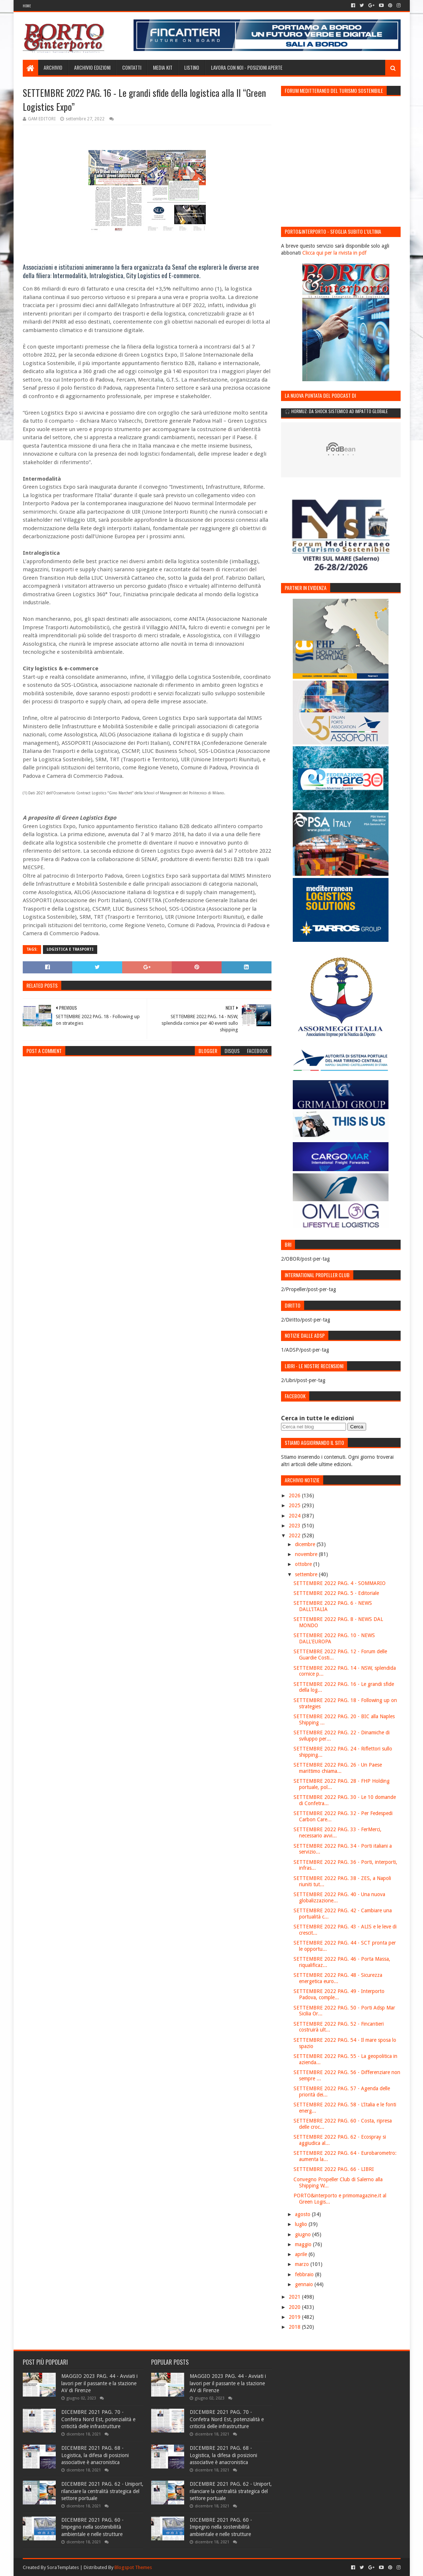 This screenshot has height=2576, width=423. Describe the element at coordinates (302, 2264) in the screenshot. I see `marzo` at that location.